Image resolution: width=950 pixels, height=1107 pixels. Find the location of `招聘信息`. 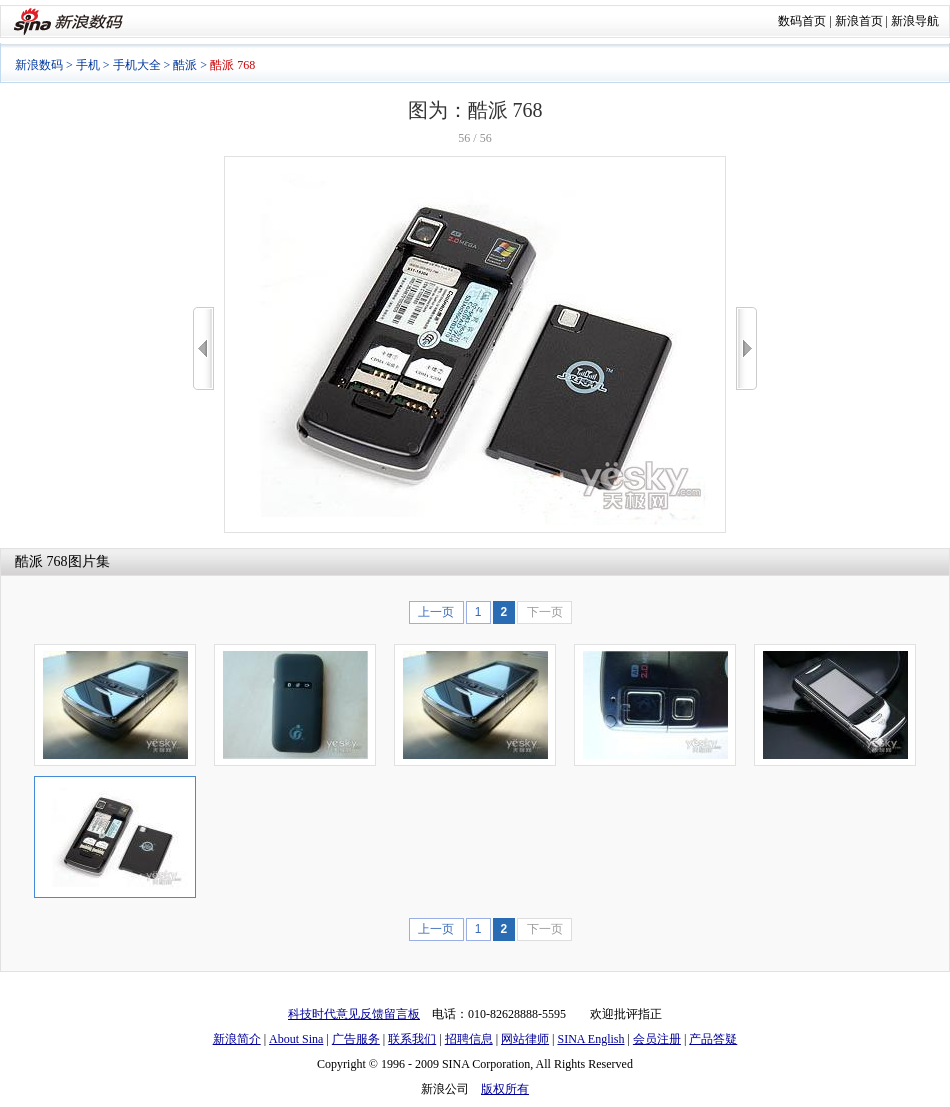

招聘信息 is located at coordinates (469, 1039).